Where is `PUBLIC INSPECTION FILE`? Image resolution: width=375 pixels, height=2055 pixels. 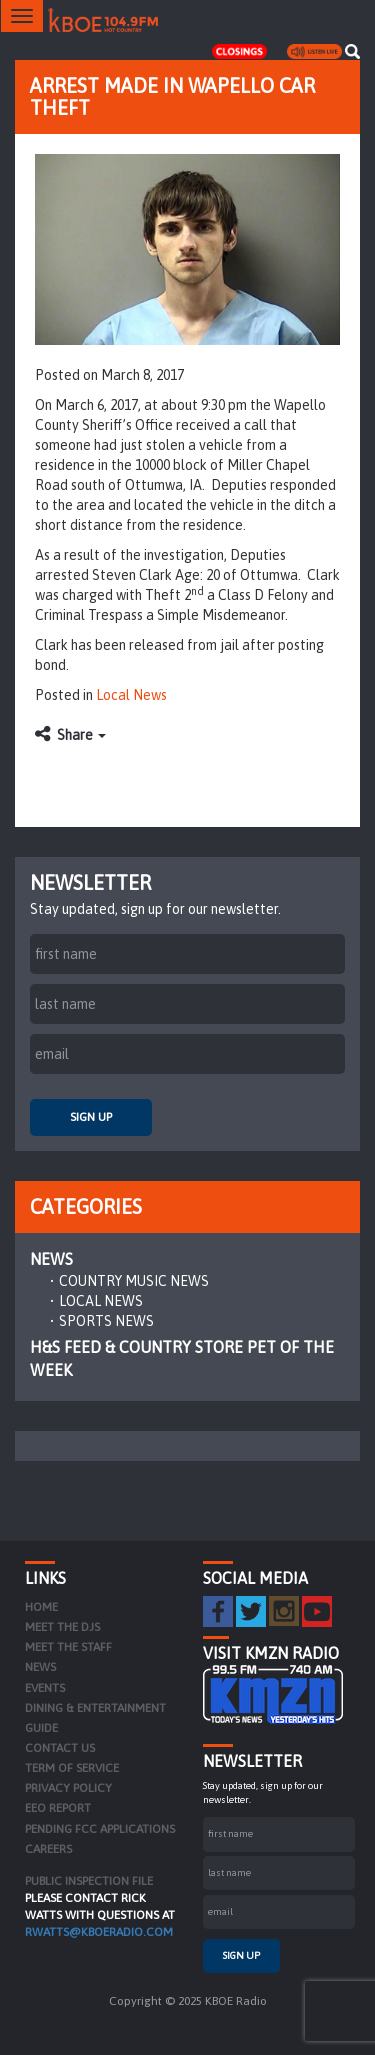 PUBLIC INSPECTION FILE is located at coordinates (89, 1881).